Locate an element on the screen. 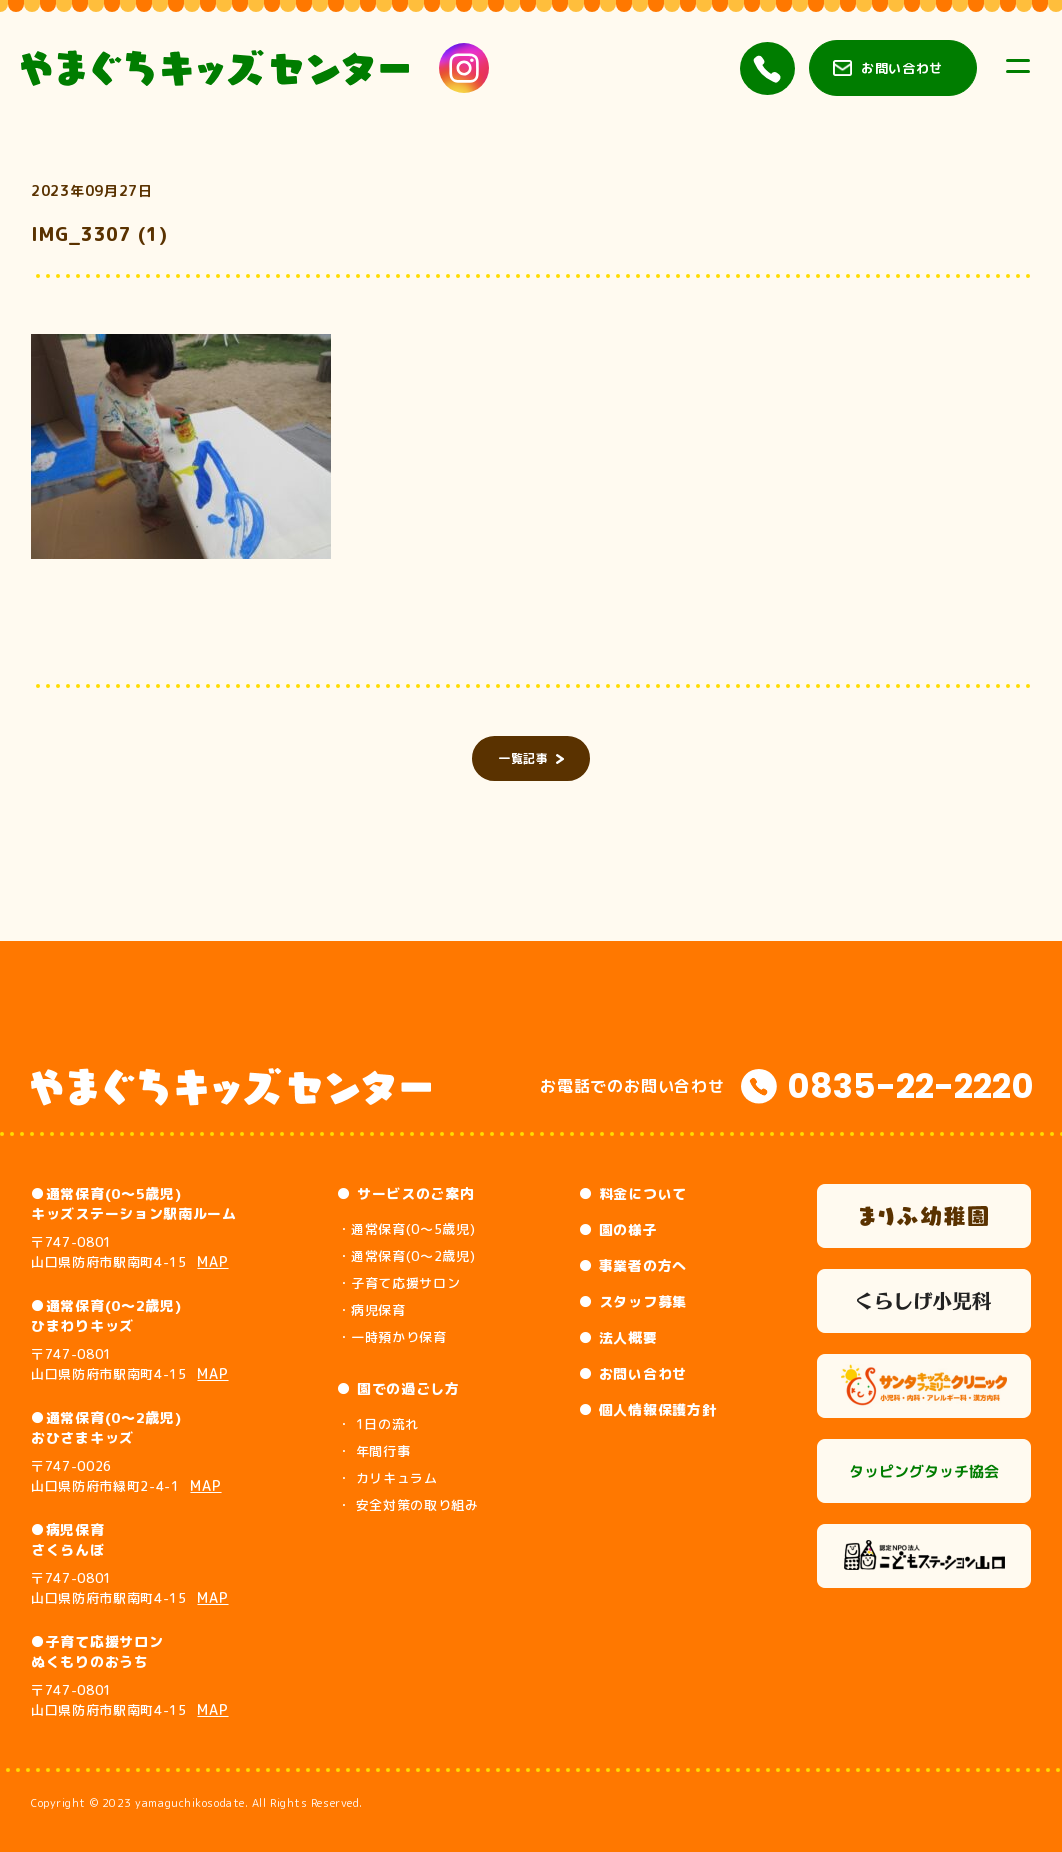 The width and height of the screenshot is (1062, 1852). ● 個人情報保護方針 is located at coordinates (647, 1409).